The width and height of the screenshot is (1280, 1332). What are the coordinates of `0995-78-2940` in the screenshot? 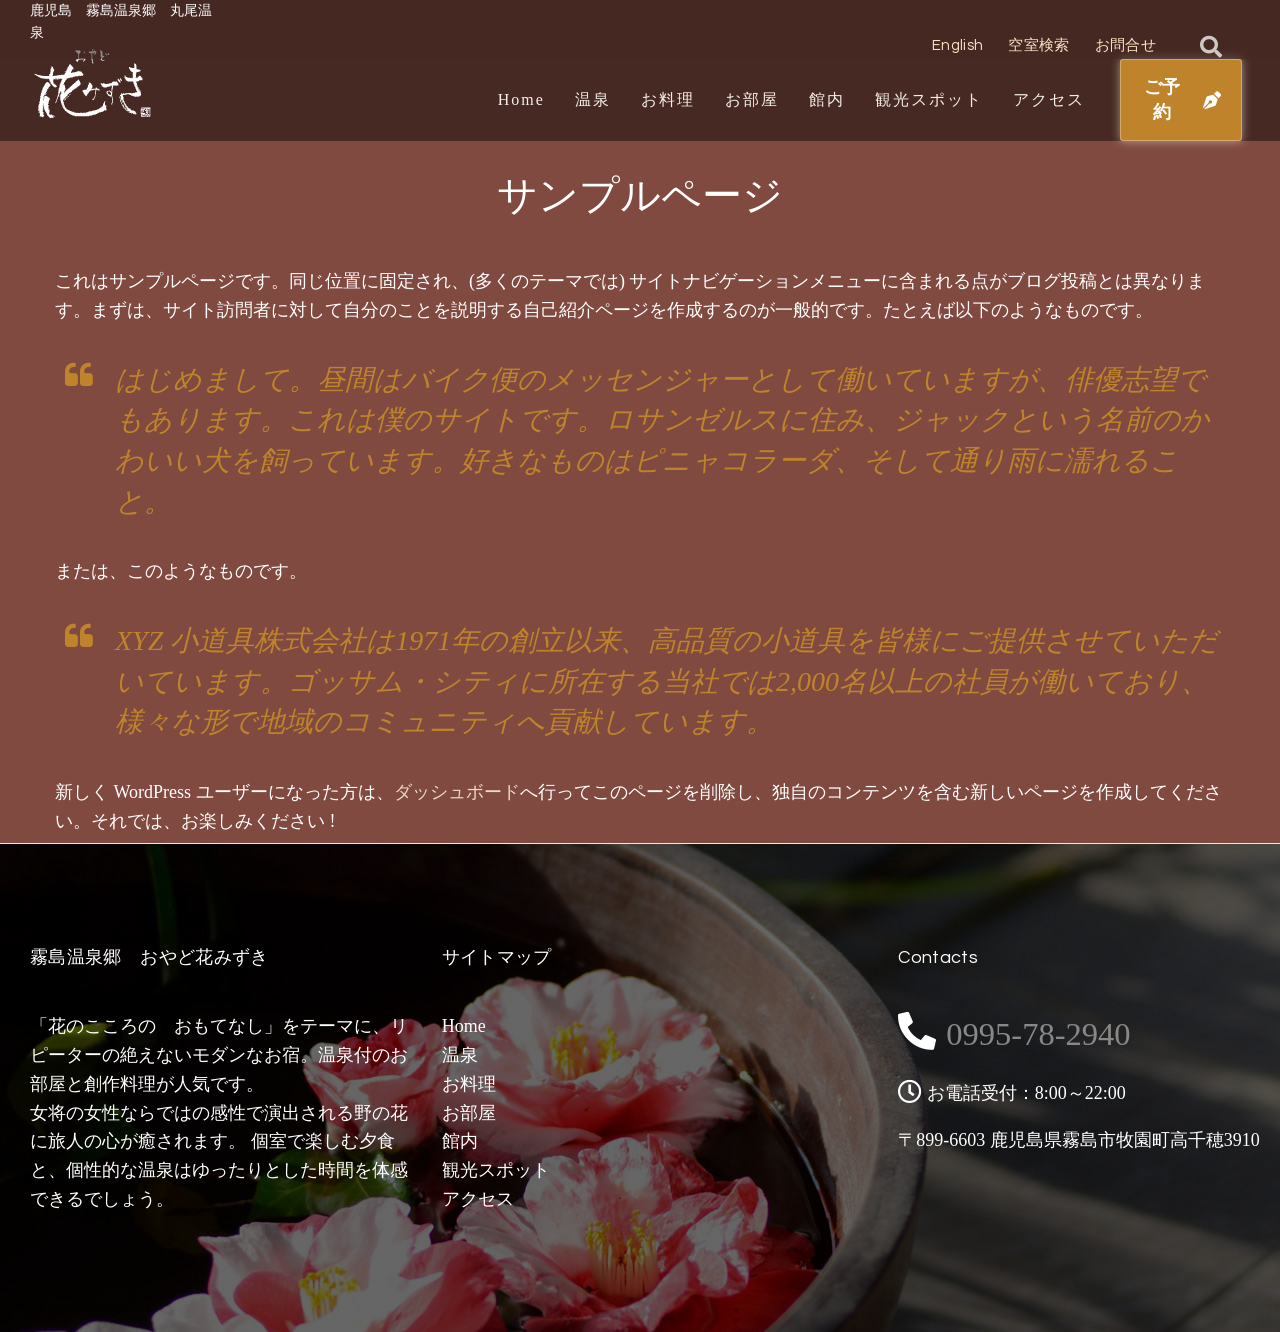 It's located at (1059, 1031).